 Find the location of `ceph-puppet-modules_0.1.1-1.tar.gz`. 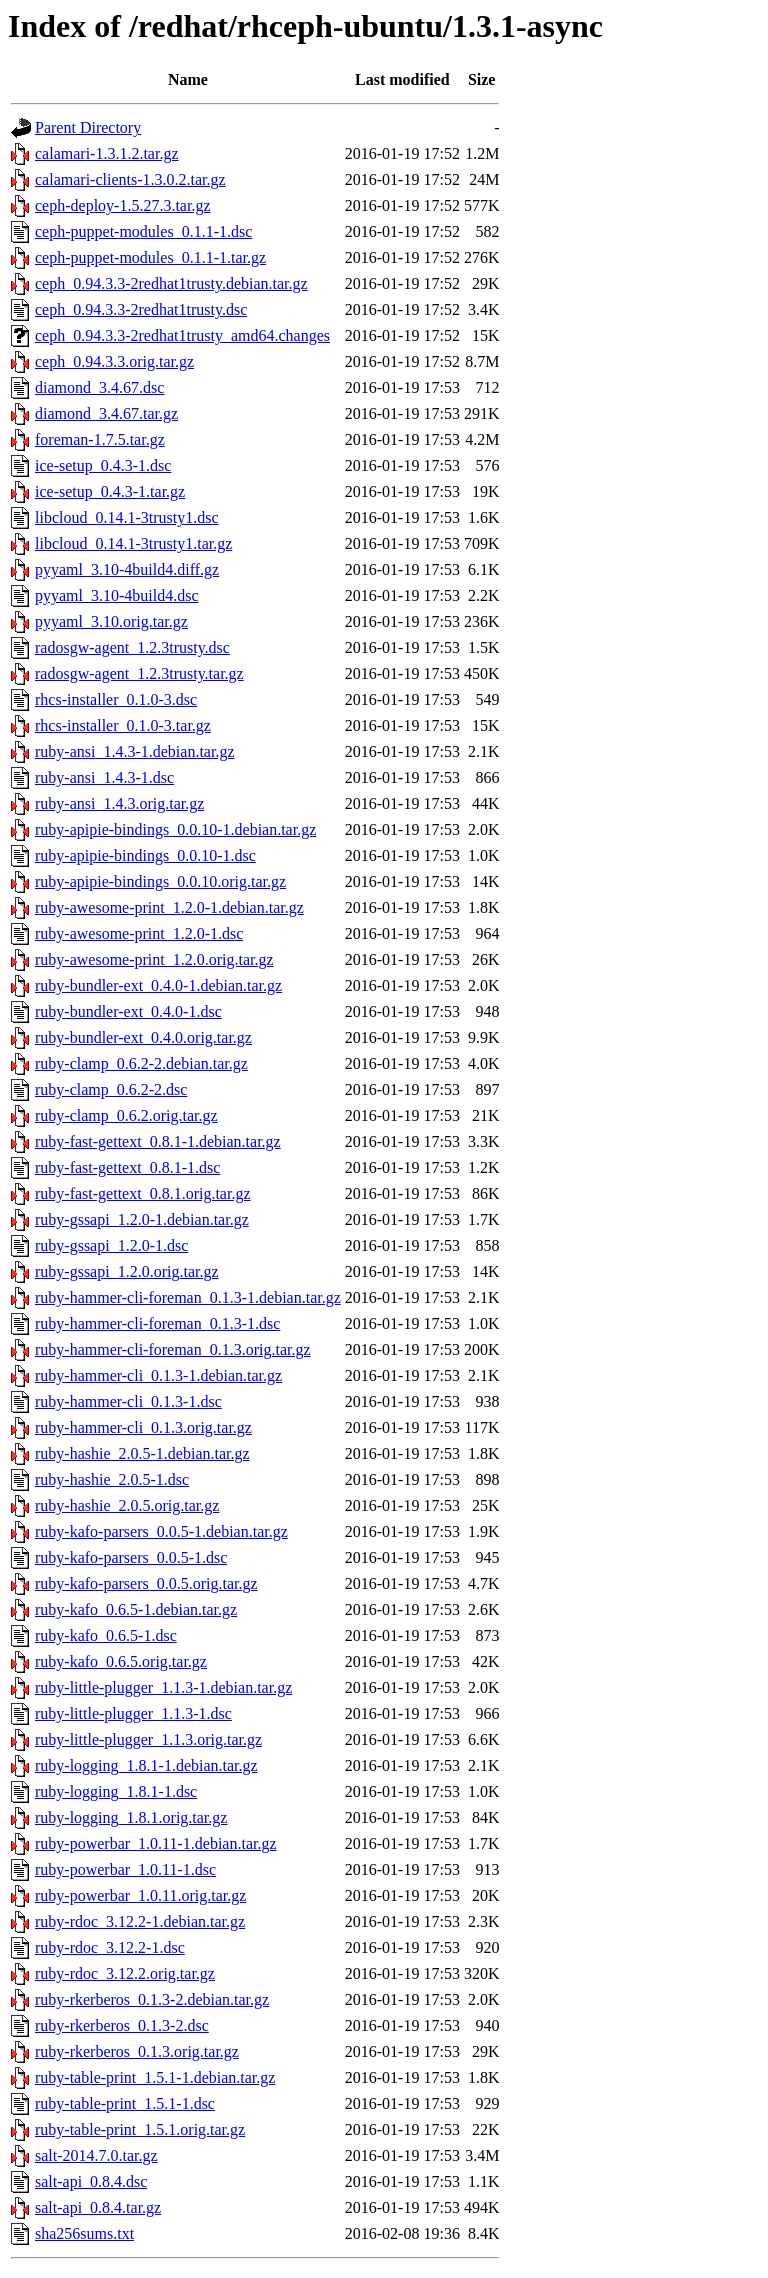

ceph-puppet-modules_0.1.1-1.tar.gz is located at coordinates (150, 257).